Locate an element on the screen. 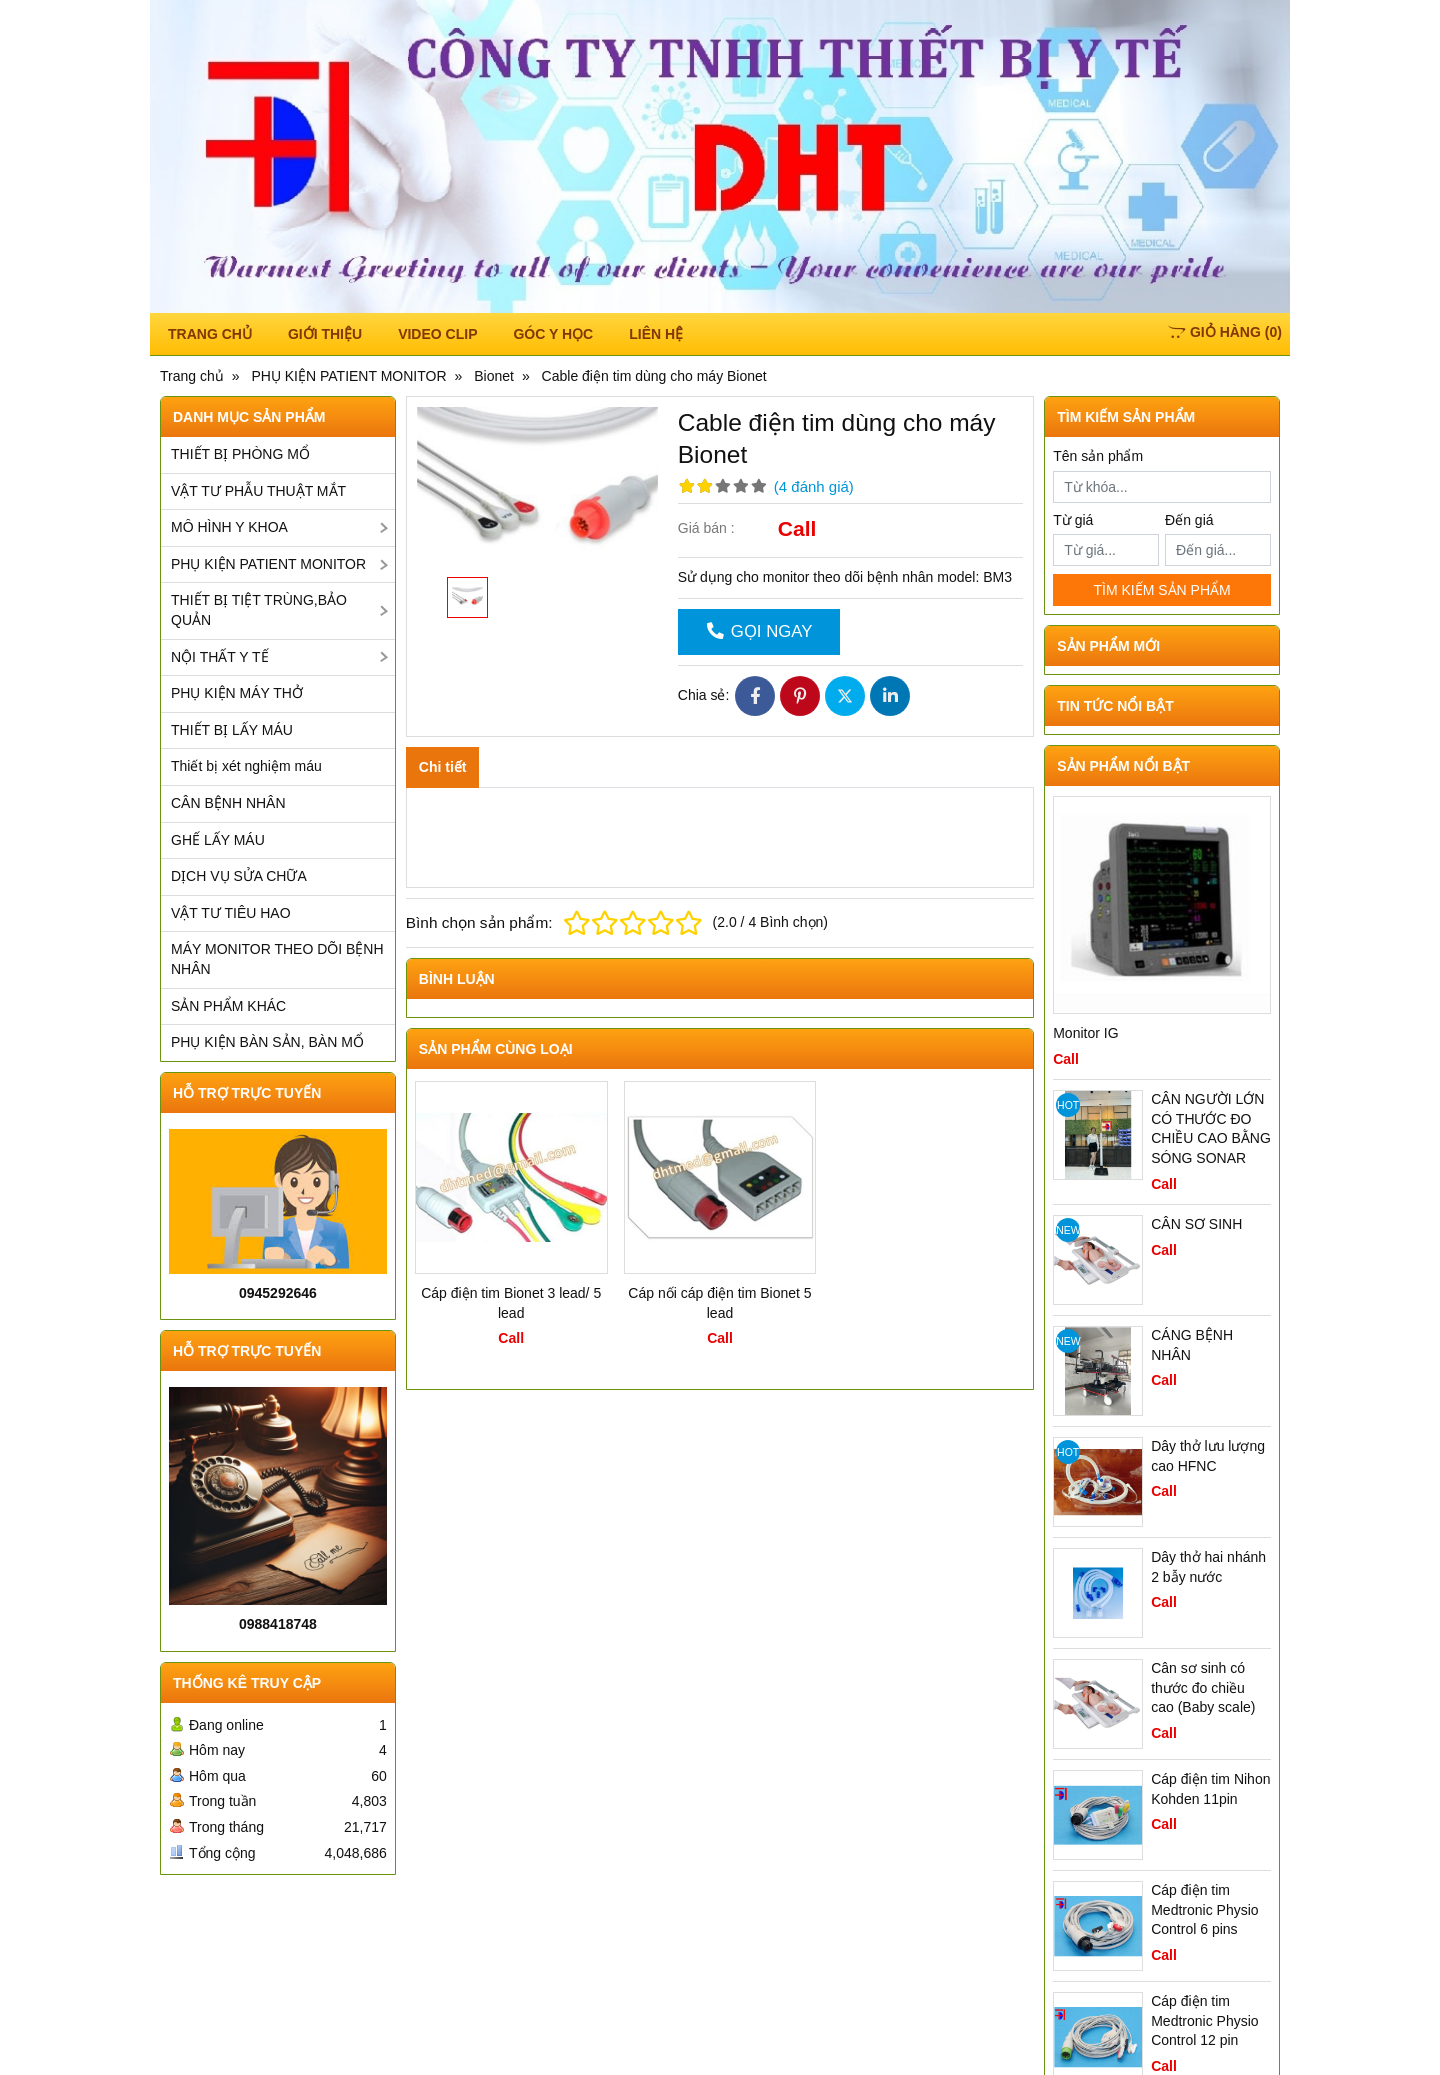  THIẾT BỊ PHÒNG MỔ is located at coordinates (240, 454).